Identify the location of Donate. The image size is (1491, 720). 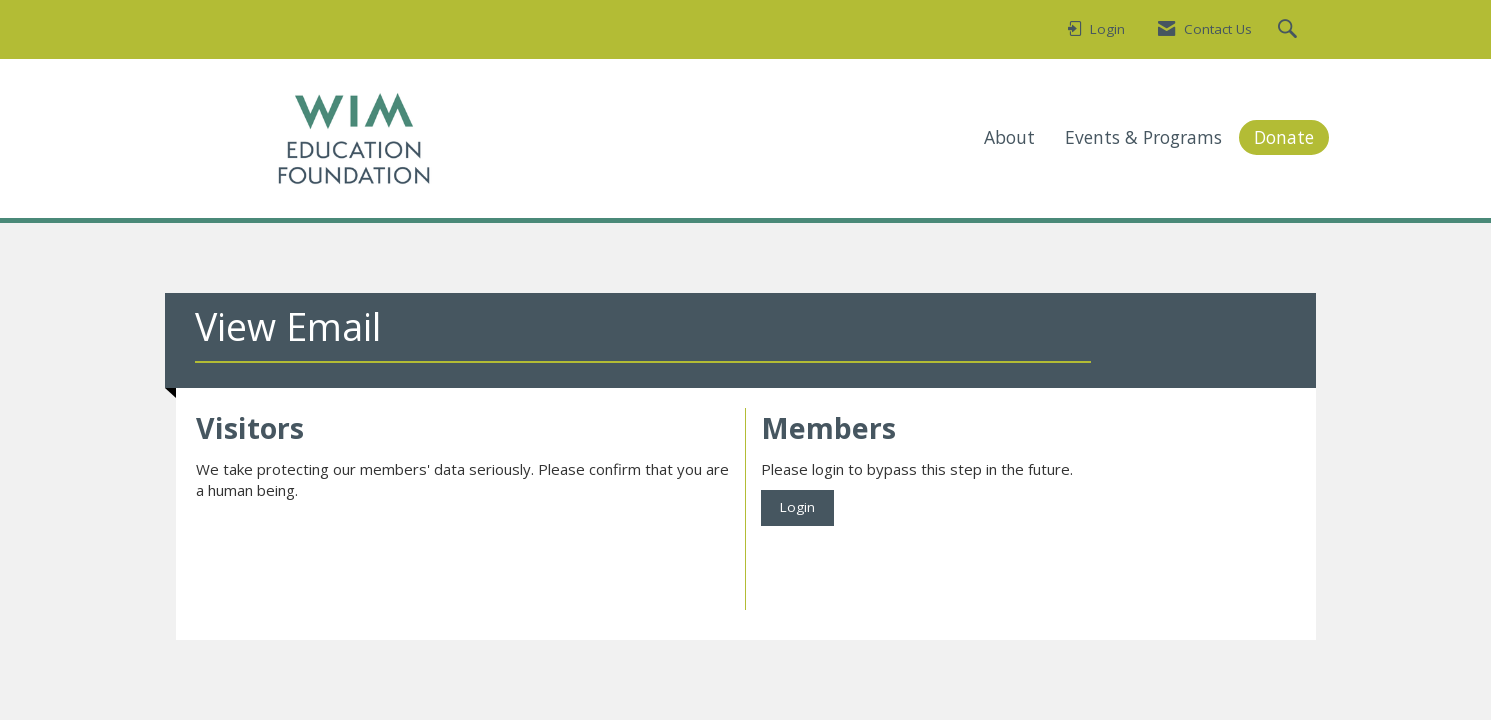
(1284, 137).